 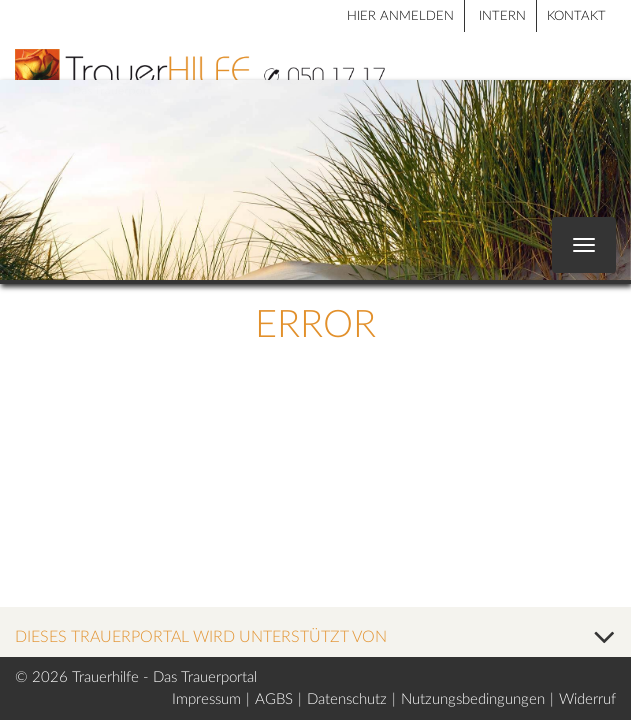 I want to click on Datenschutz, so click(x=347, y=699).